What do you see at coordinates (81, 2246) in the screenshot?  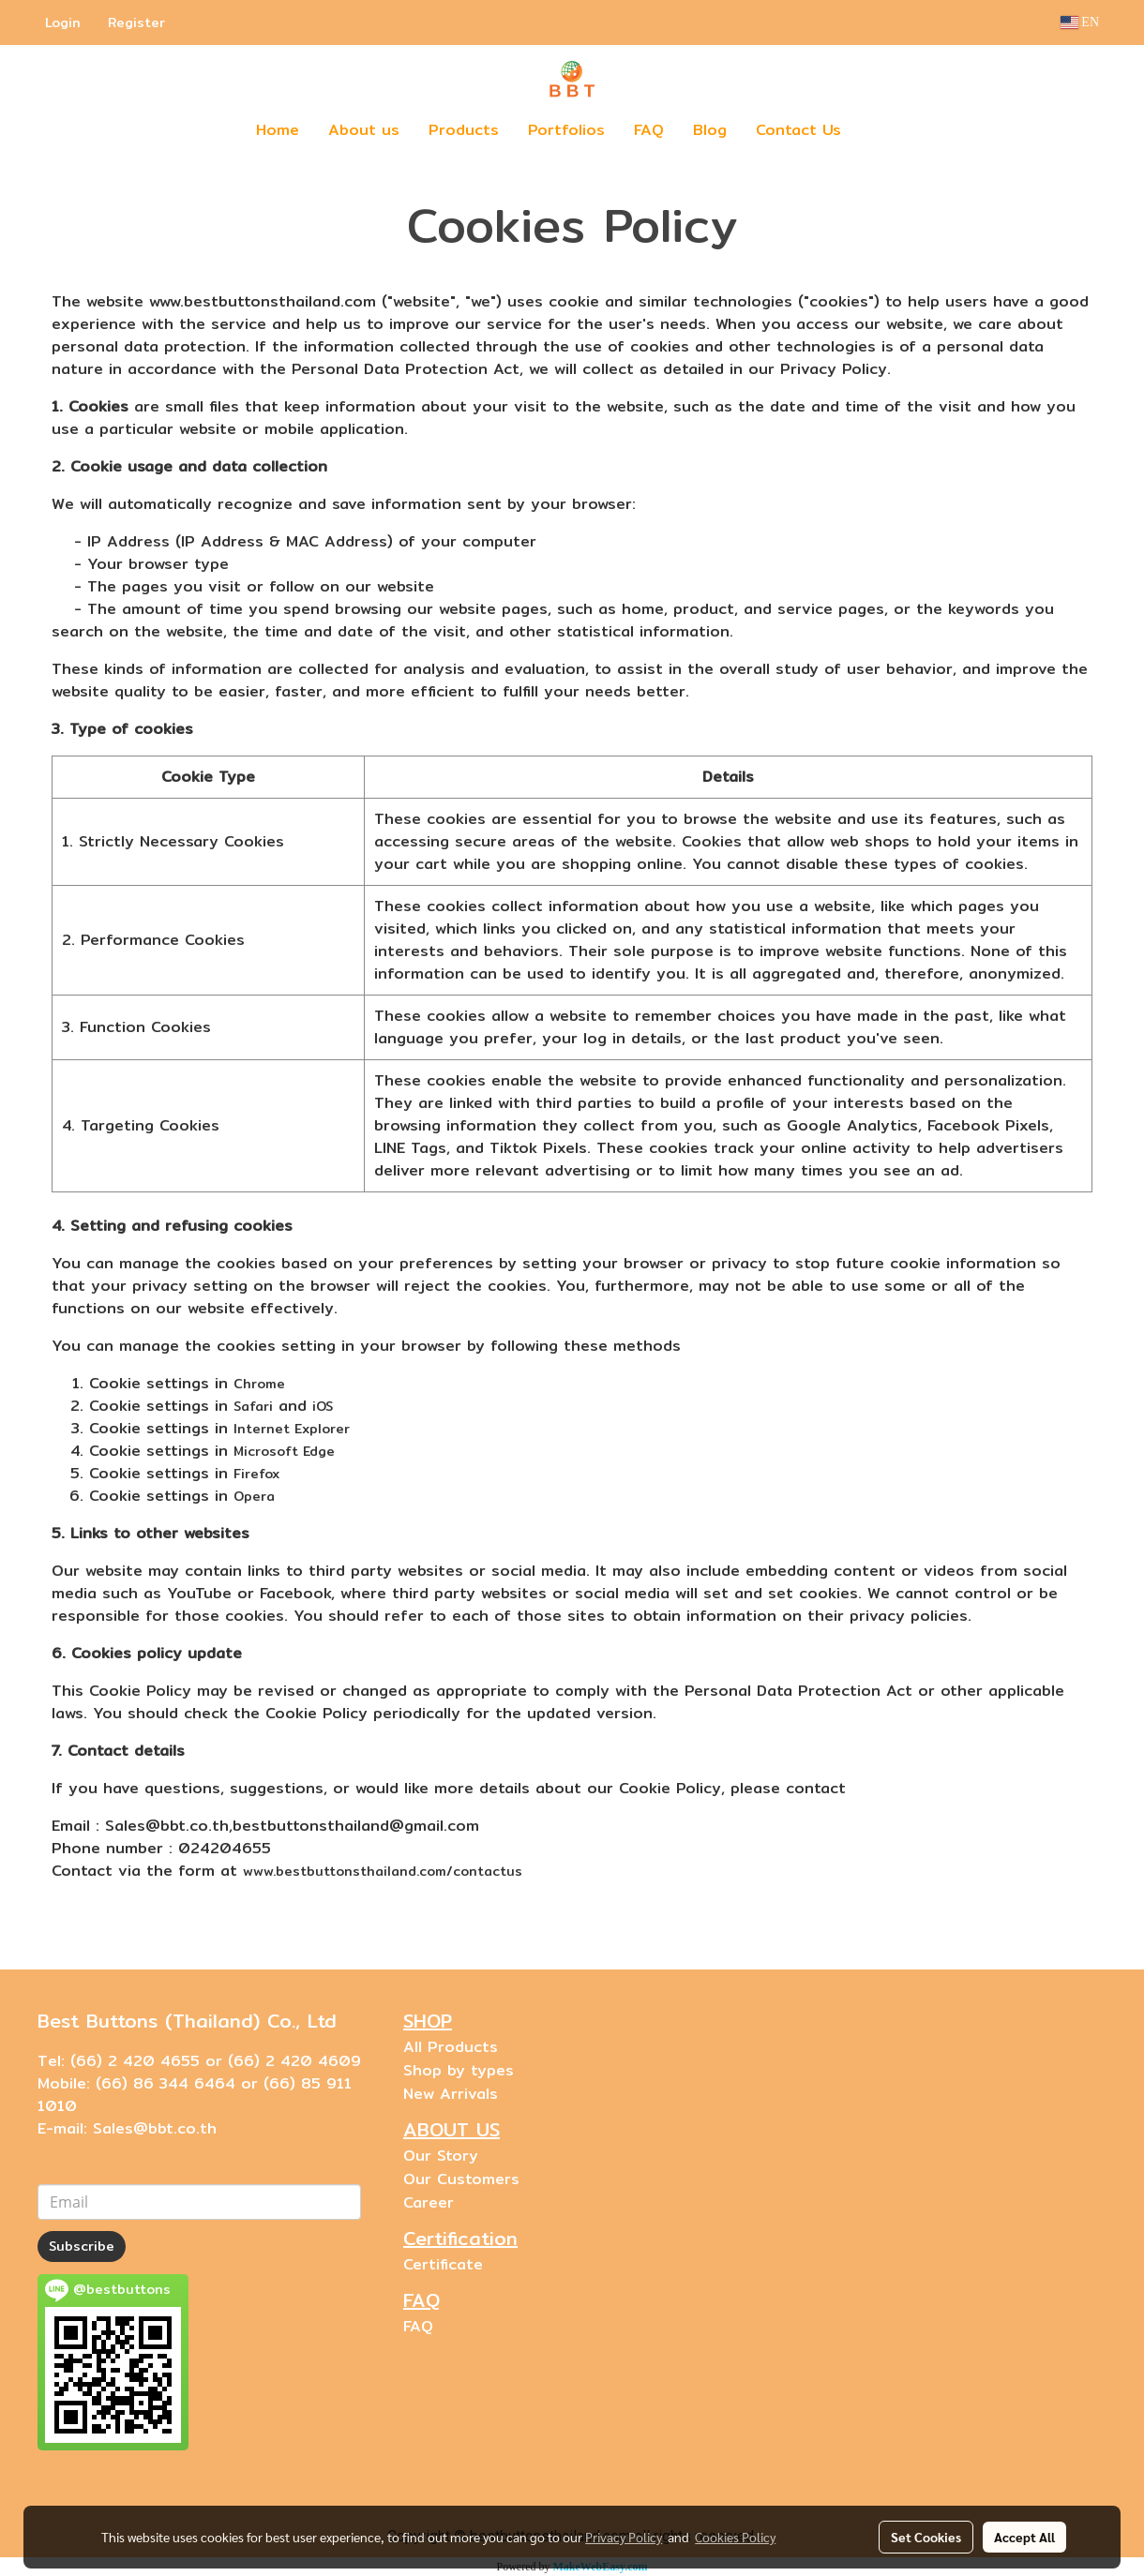 I see `Subscribe` at bounding box center [81, 2246].